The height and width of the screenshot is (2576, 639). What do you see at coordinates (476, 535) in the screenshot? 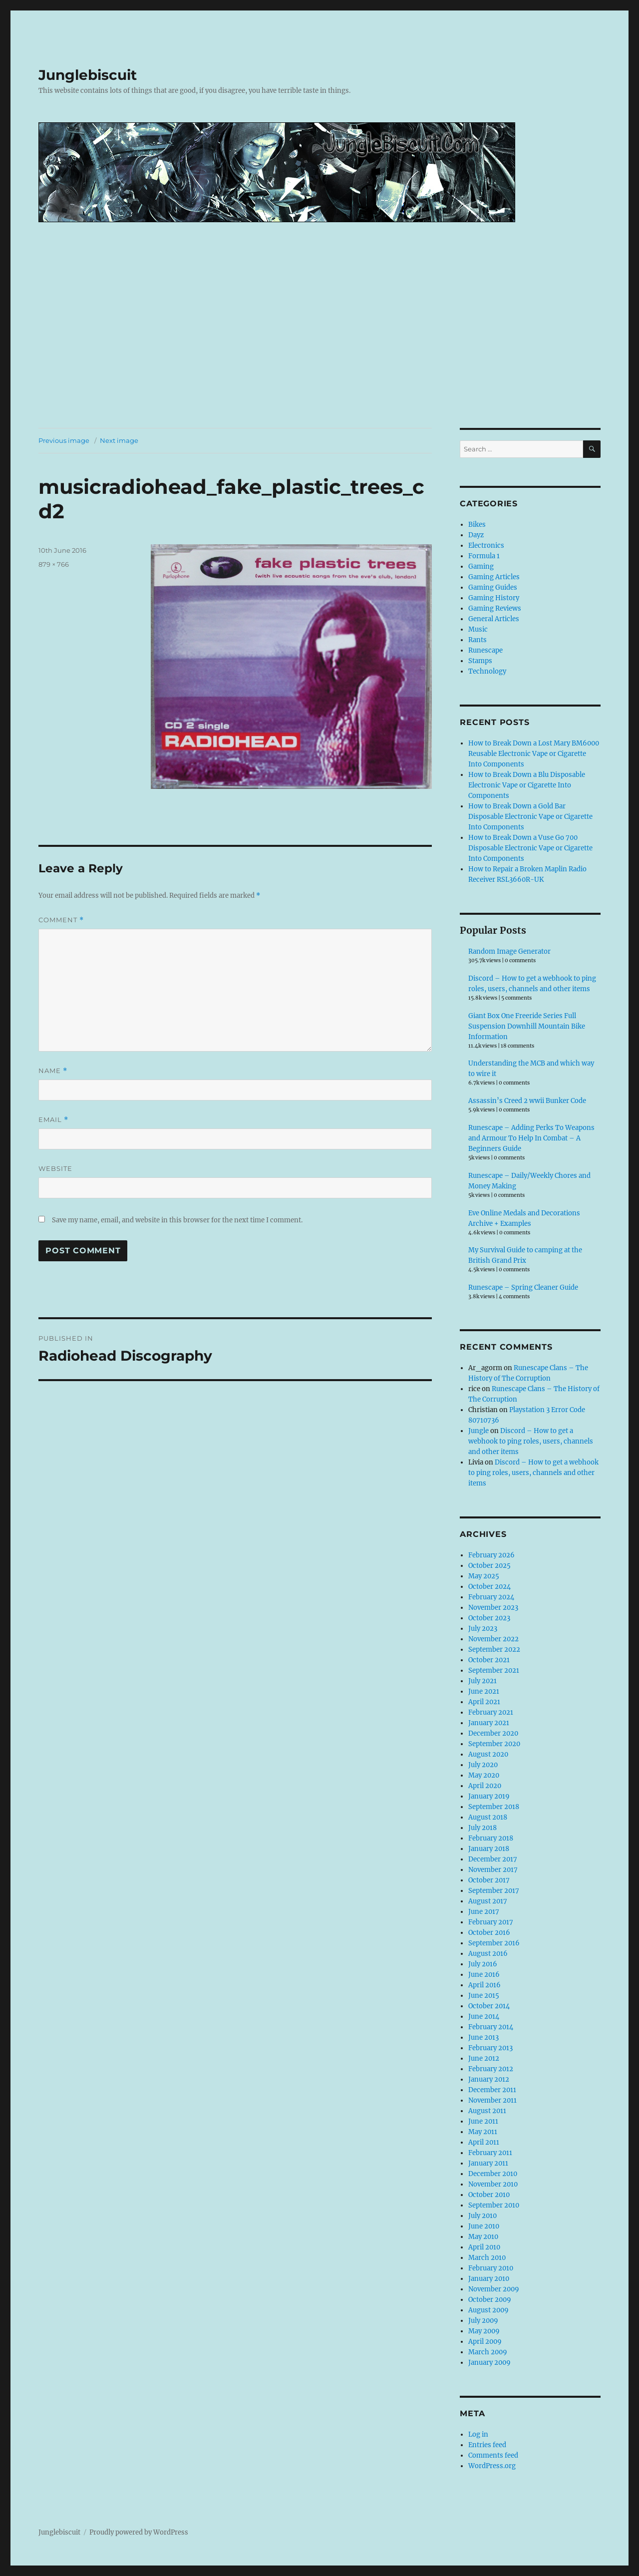
I see `Dayz` at bounding box center [476, 535].